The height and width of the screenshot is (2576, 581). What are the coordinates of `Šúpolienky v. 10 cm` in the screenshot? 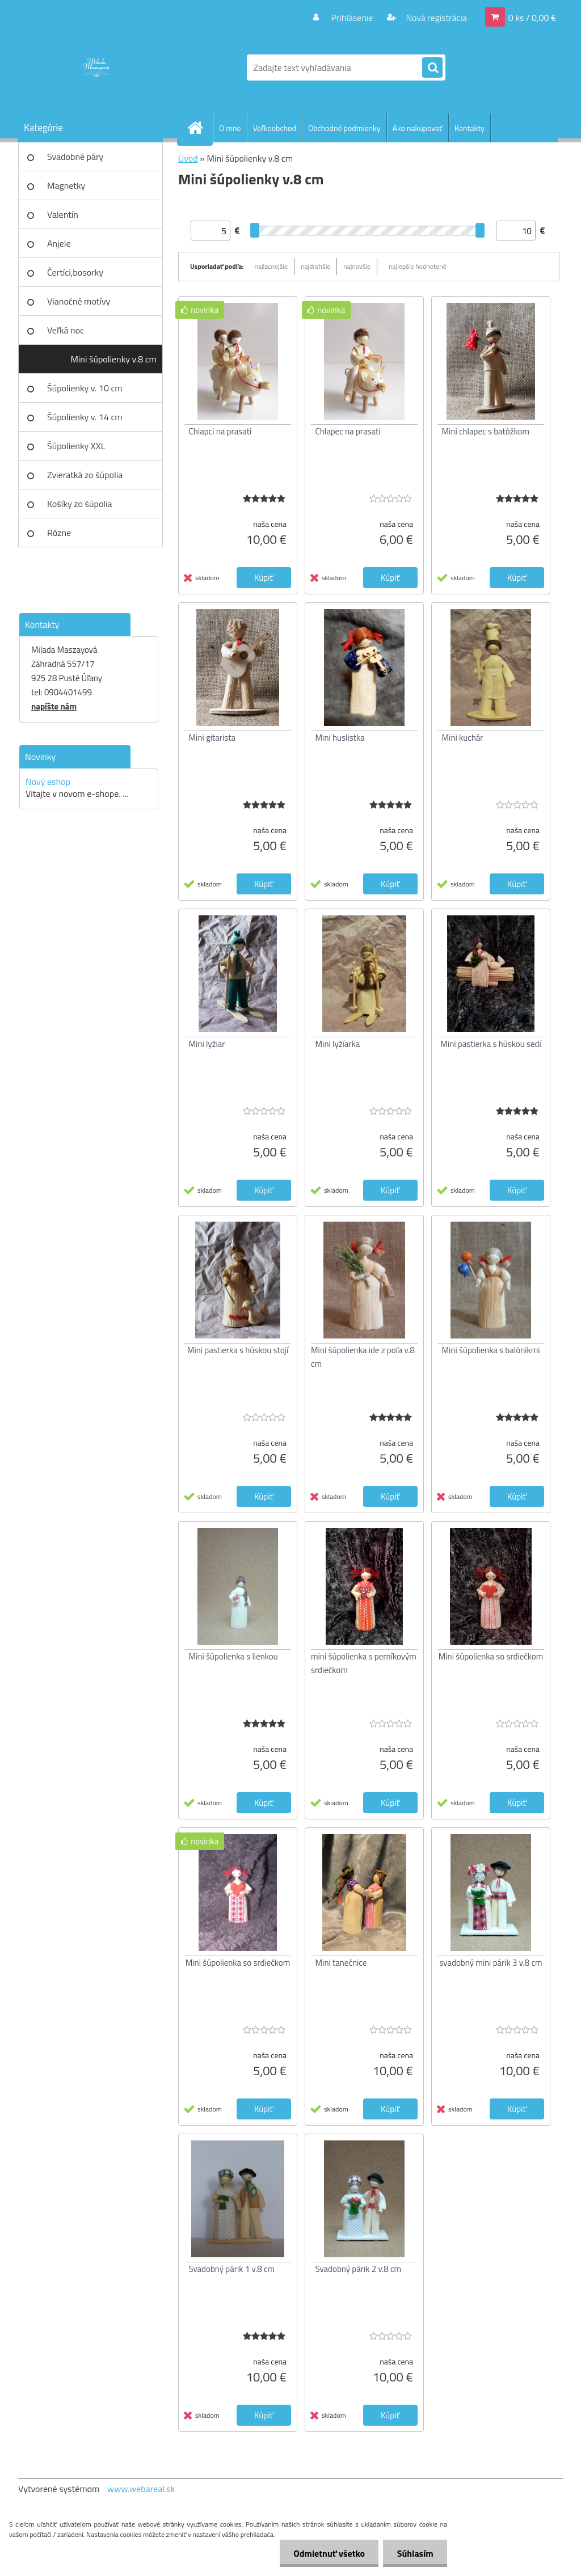 It's located at (85, 388).